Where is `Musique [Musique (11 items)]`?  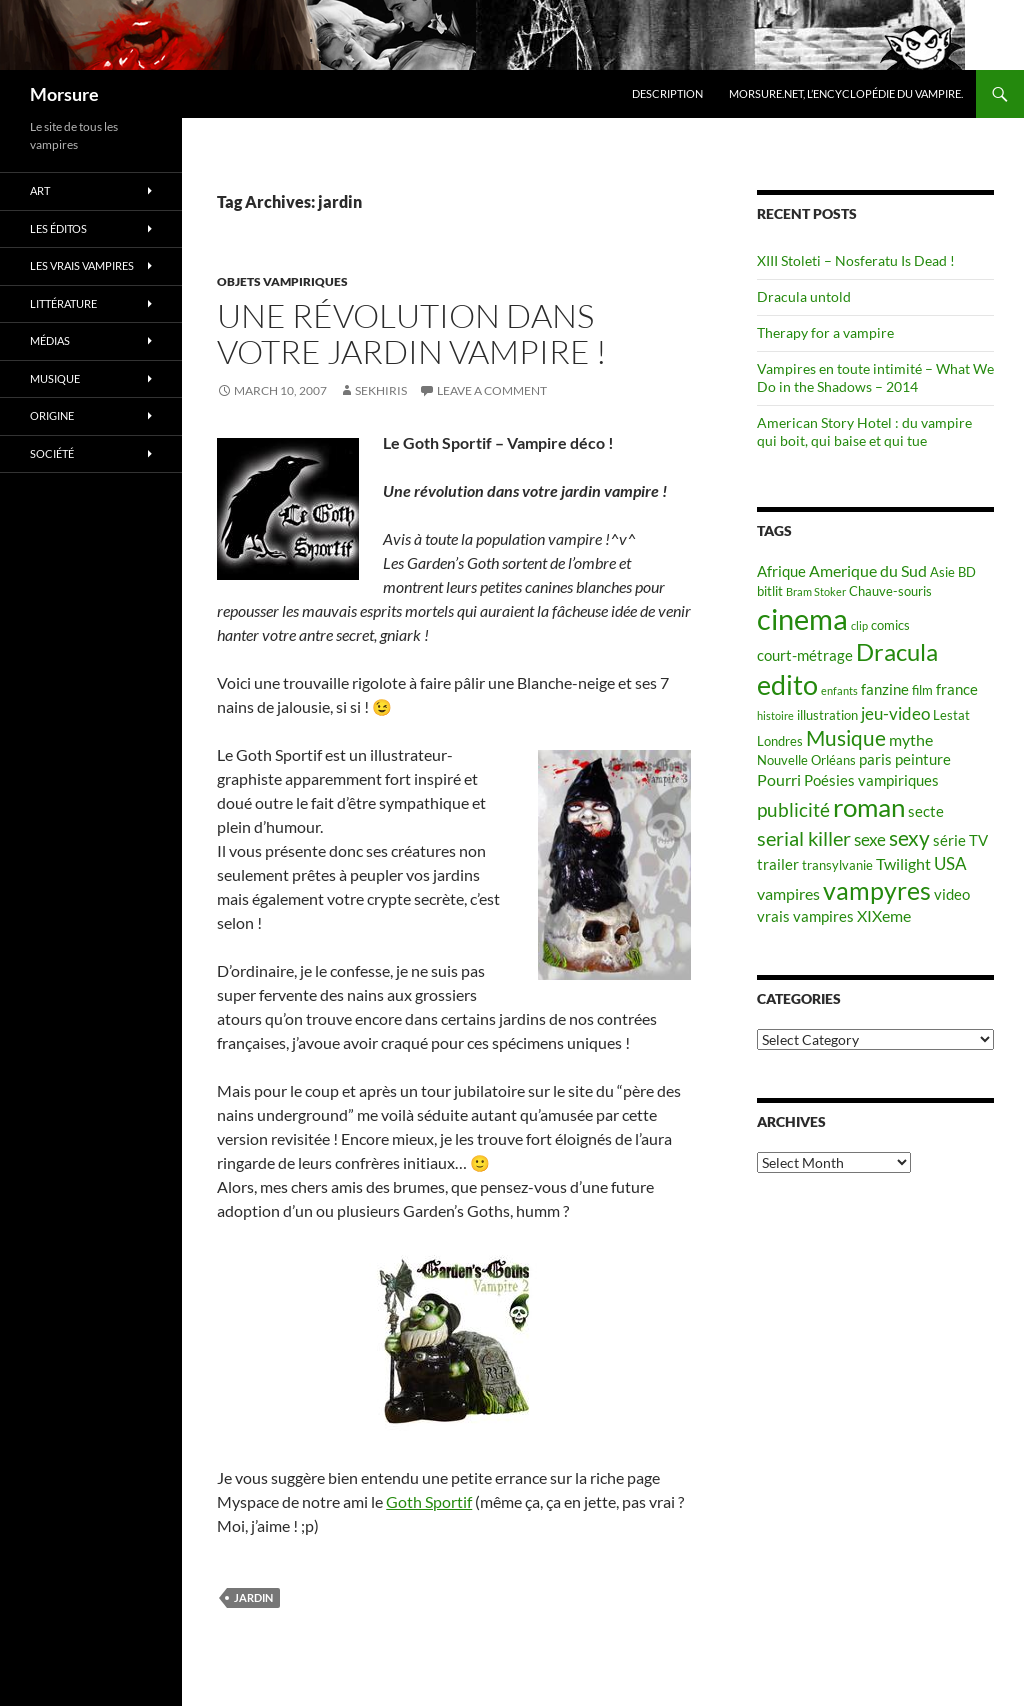
Musique [Musique (11 items)] is located at coordinates (846, 738).